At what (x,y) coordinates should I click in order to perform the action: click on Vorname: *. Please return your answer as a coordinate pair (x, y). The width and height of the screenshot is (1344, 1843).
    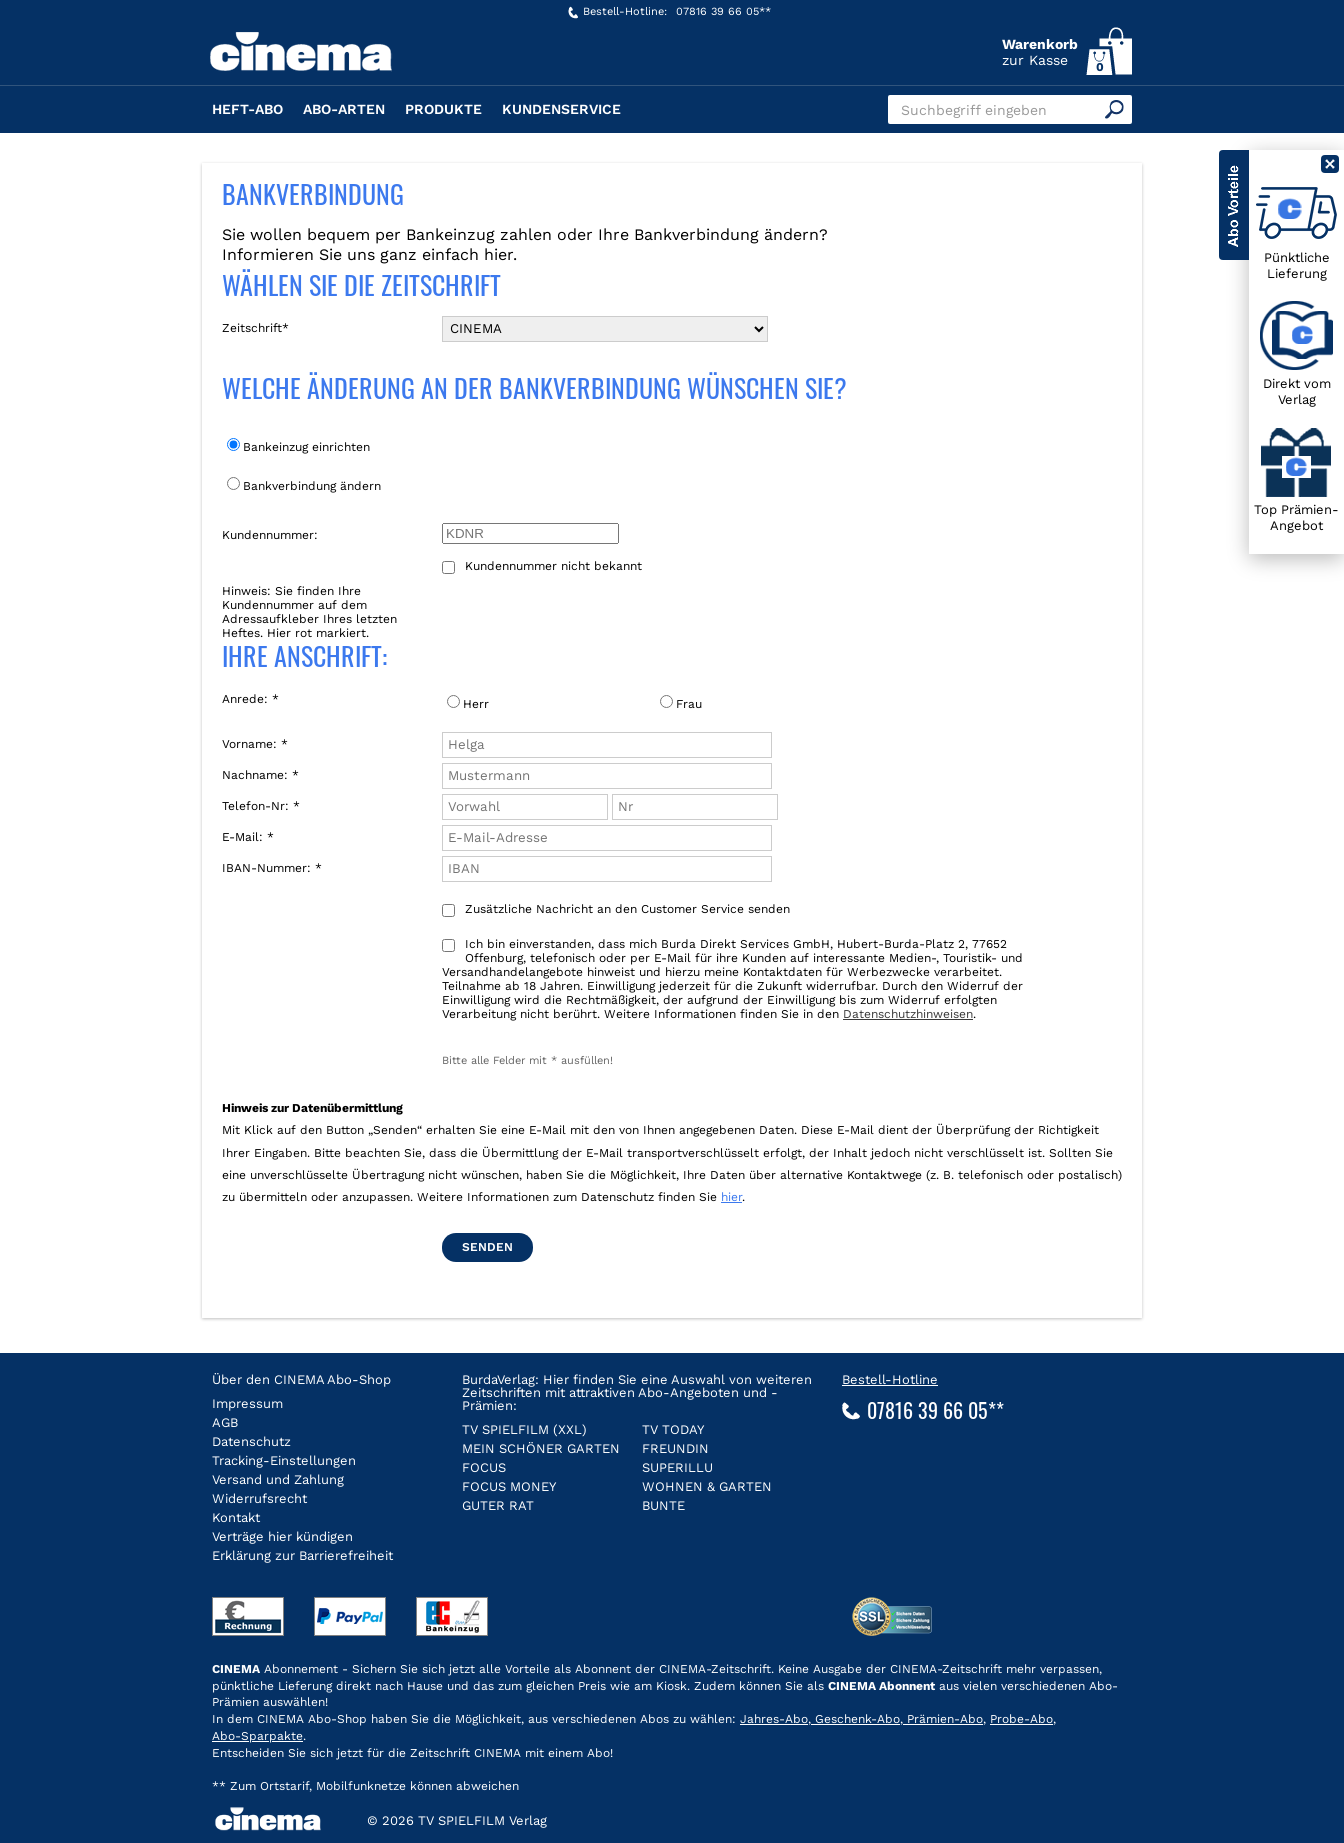
    Looking at the image, I should click on (255, 744).